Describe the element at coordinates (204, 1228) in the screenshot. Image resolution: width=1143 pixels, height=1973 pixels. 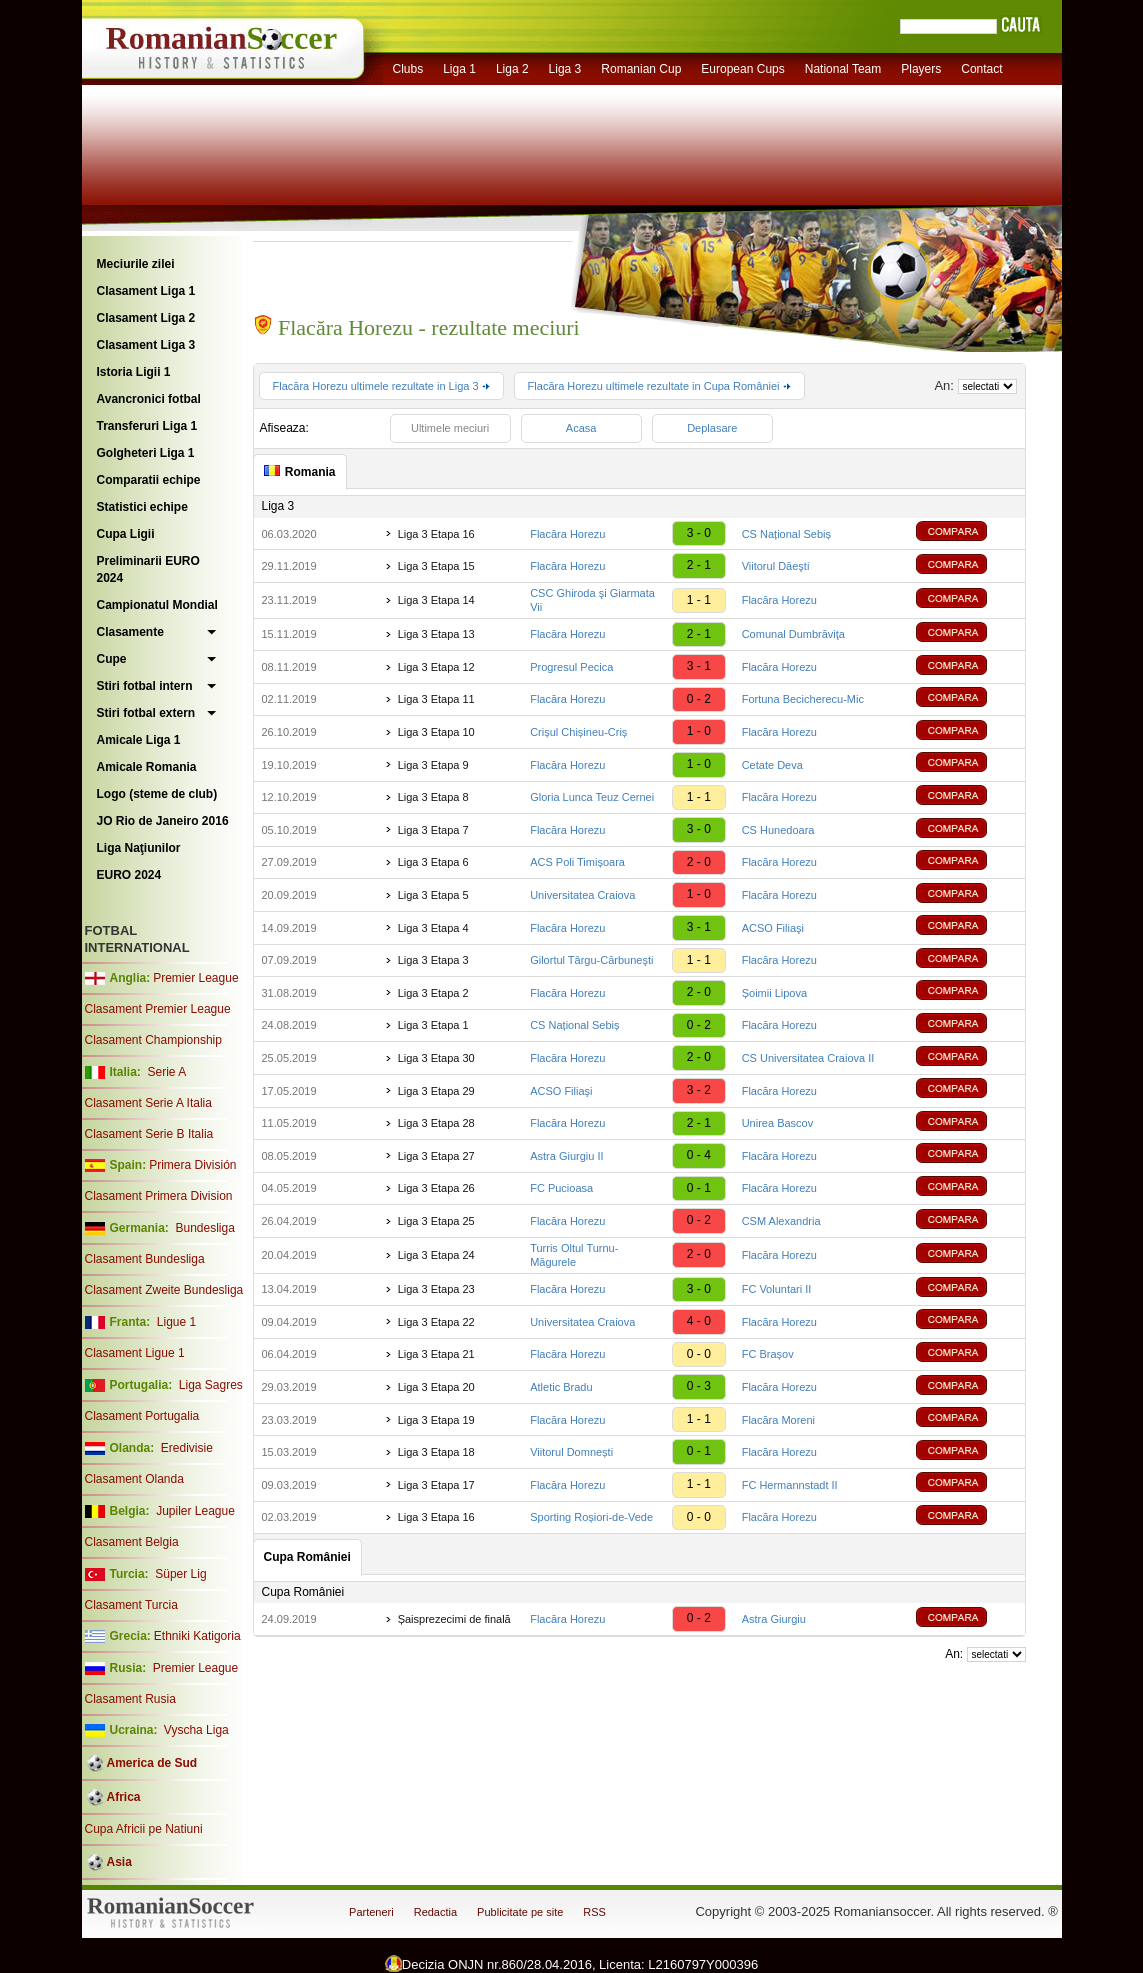
I see `Bundesliga` at that location.